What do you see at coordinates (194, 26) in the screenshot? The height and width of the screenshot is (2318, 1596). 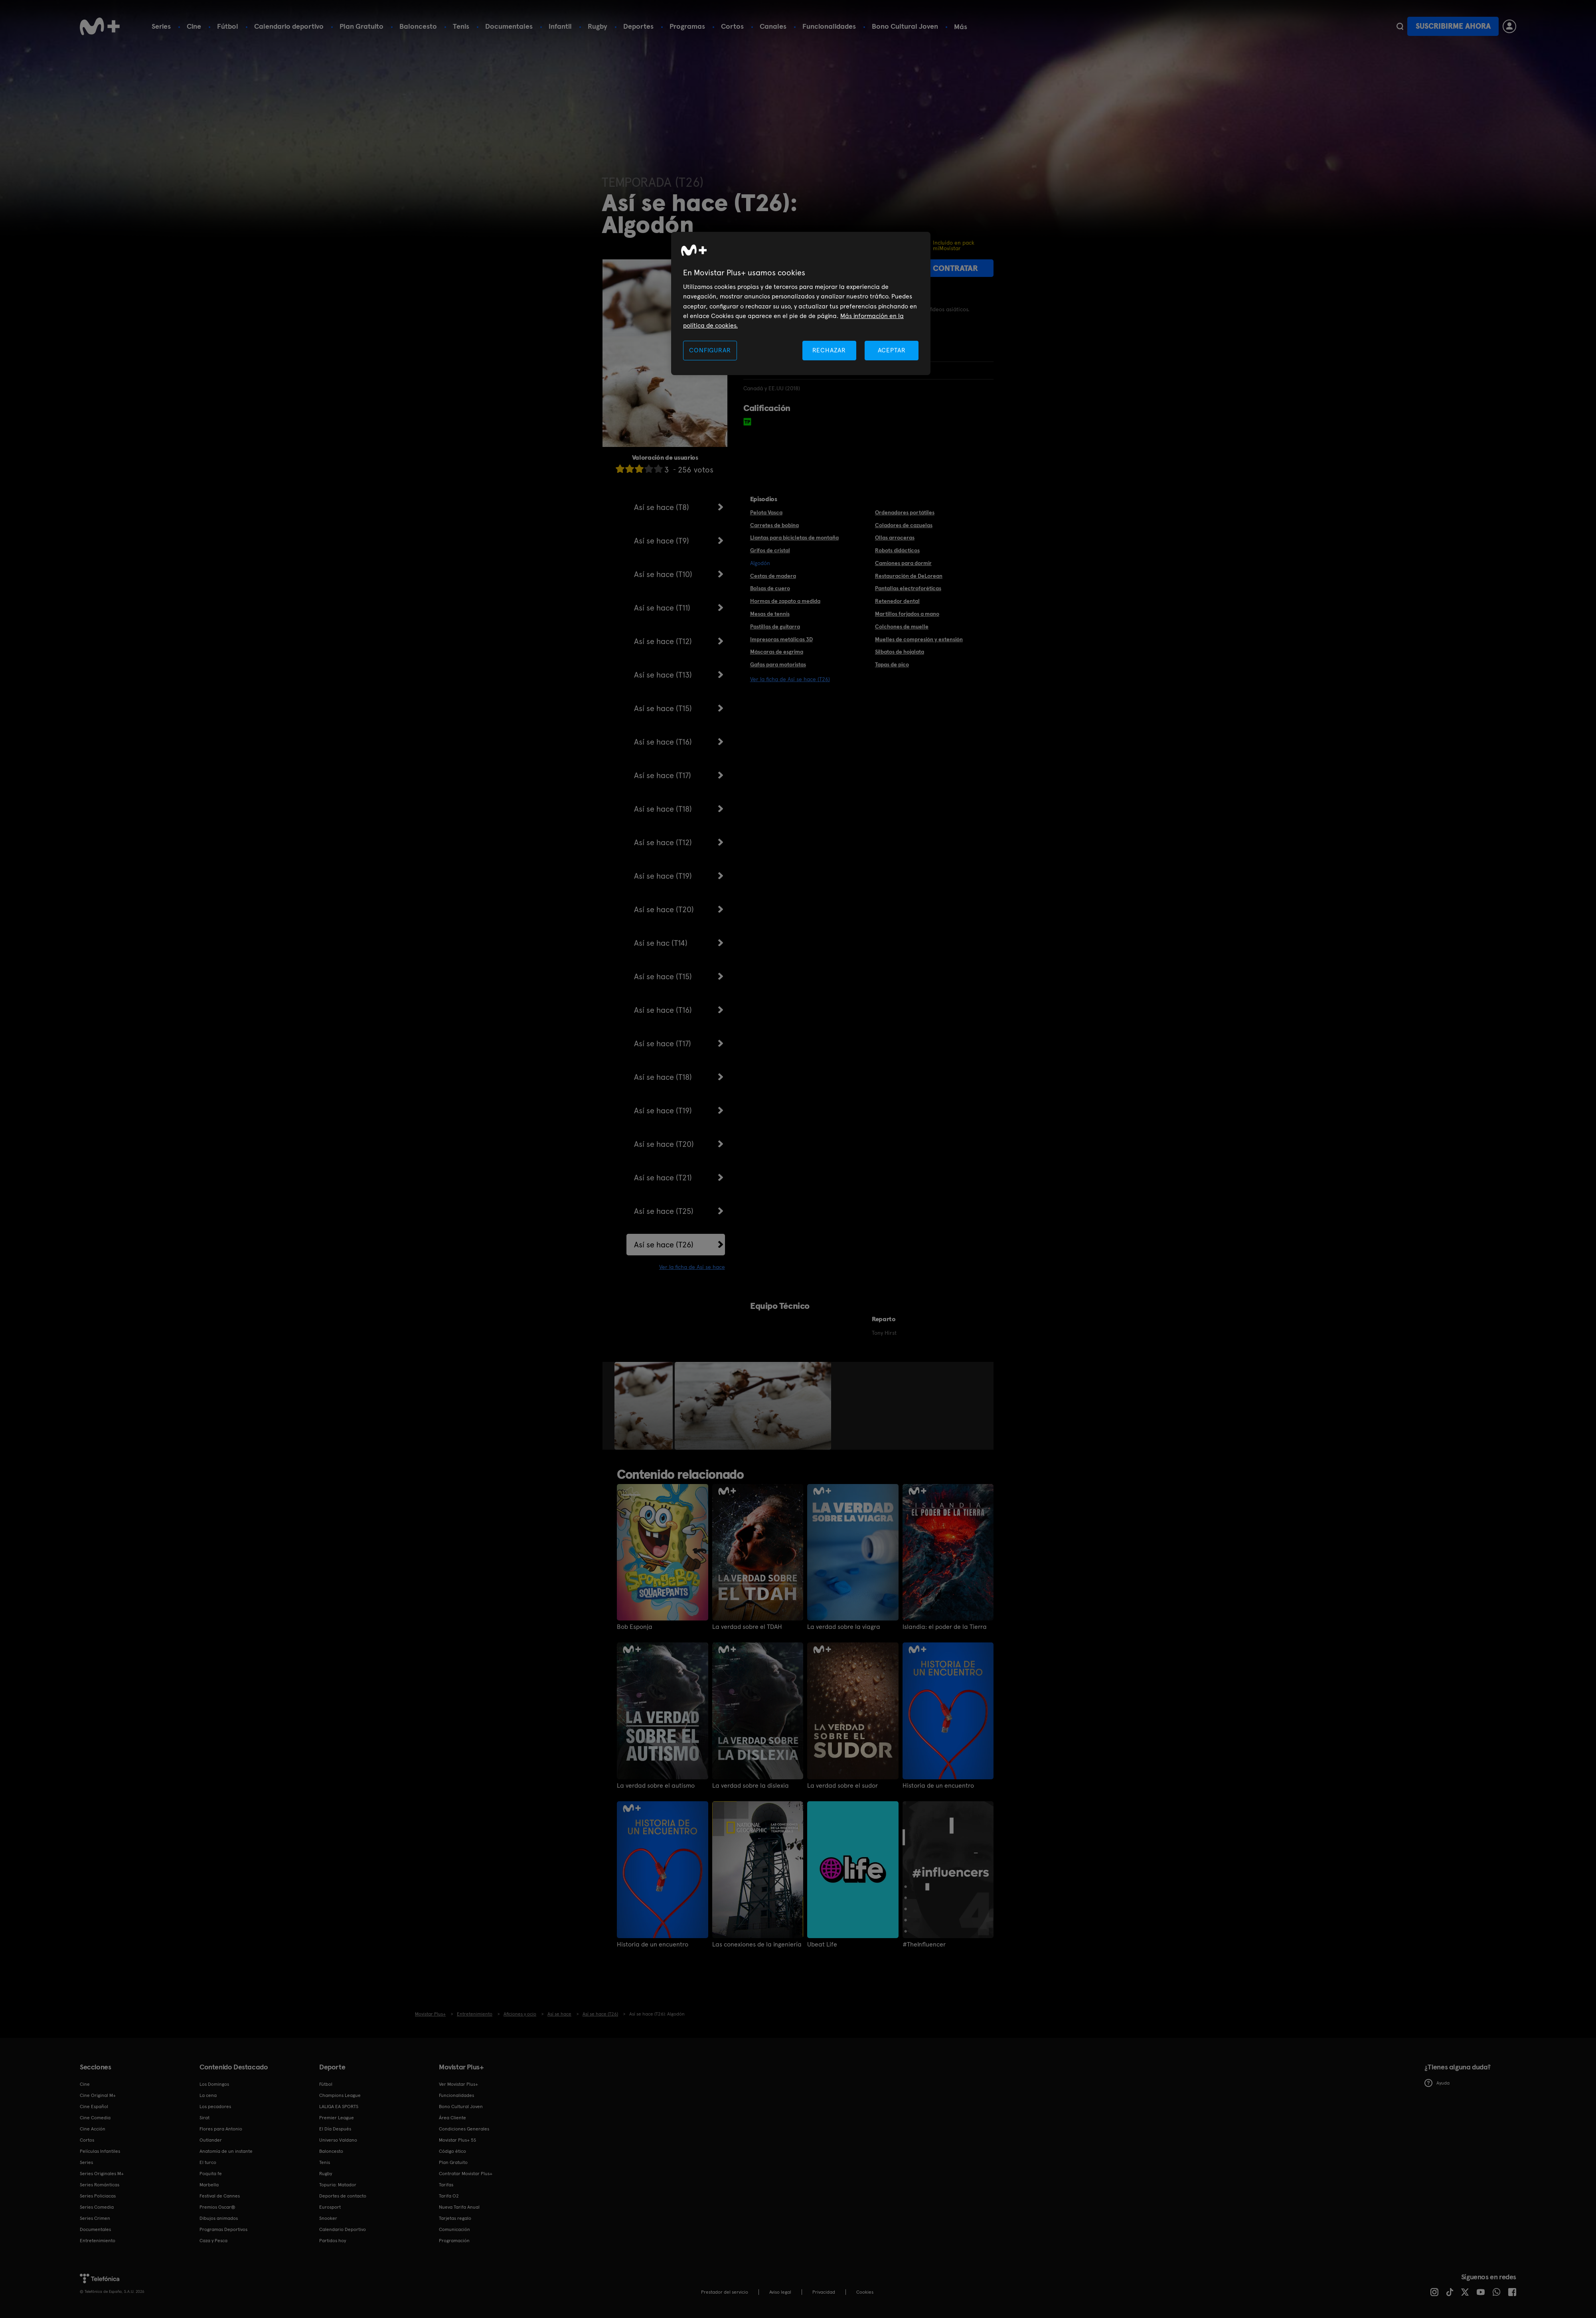 I see `Cine` at bounding box center [194, 26].